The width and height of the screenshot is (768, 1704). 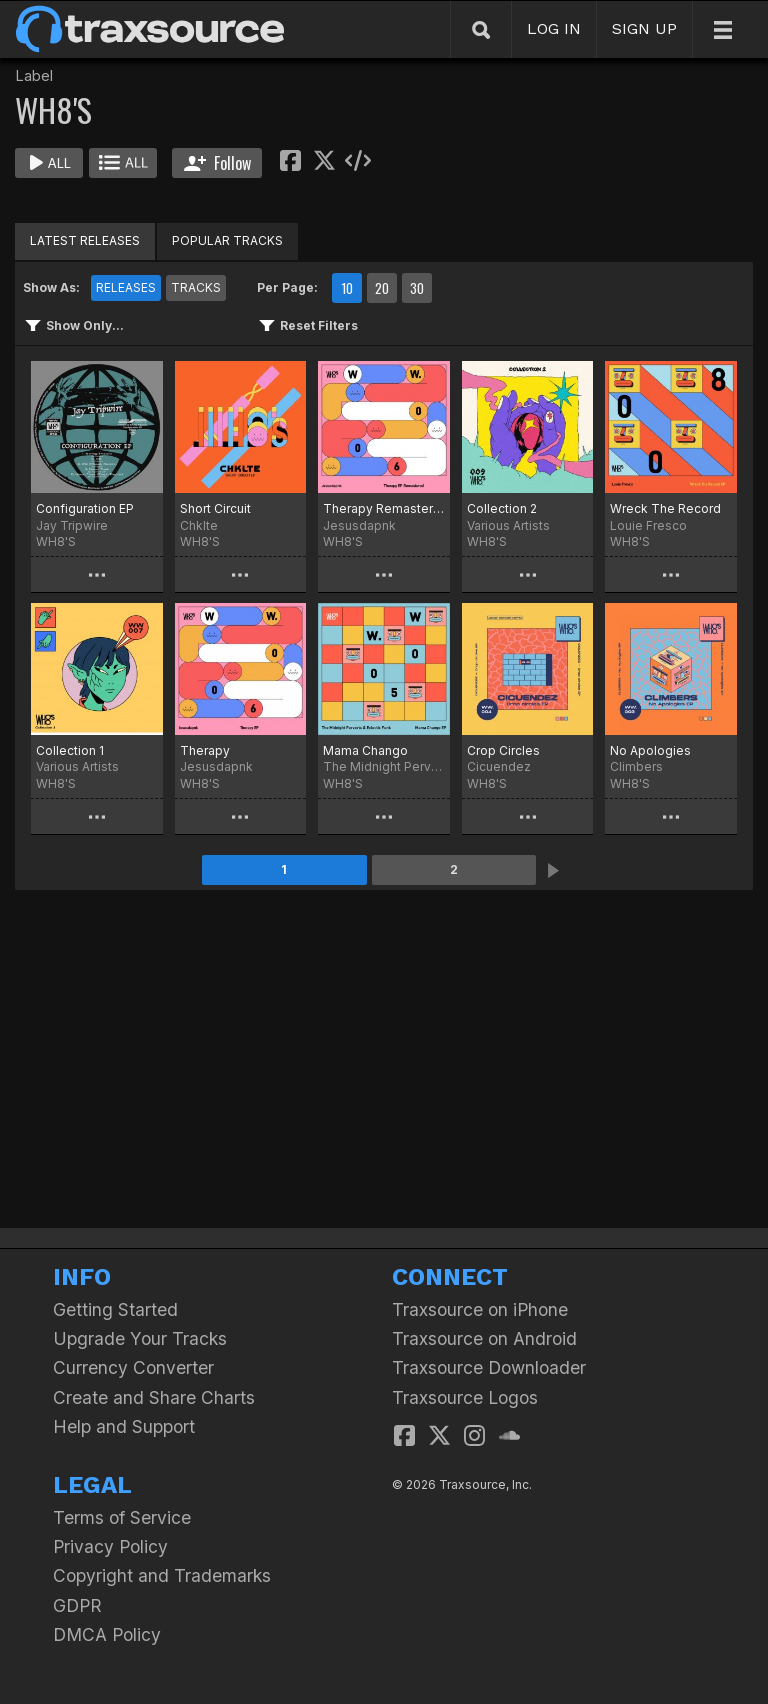 What do you see at coordinates (227, 240) in the screenshot?
I see `POPULAR TRACKS` at bounding box center [227, 240].